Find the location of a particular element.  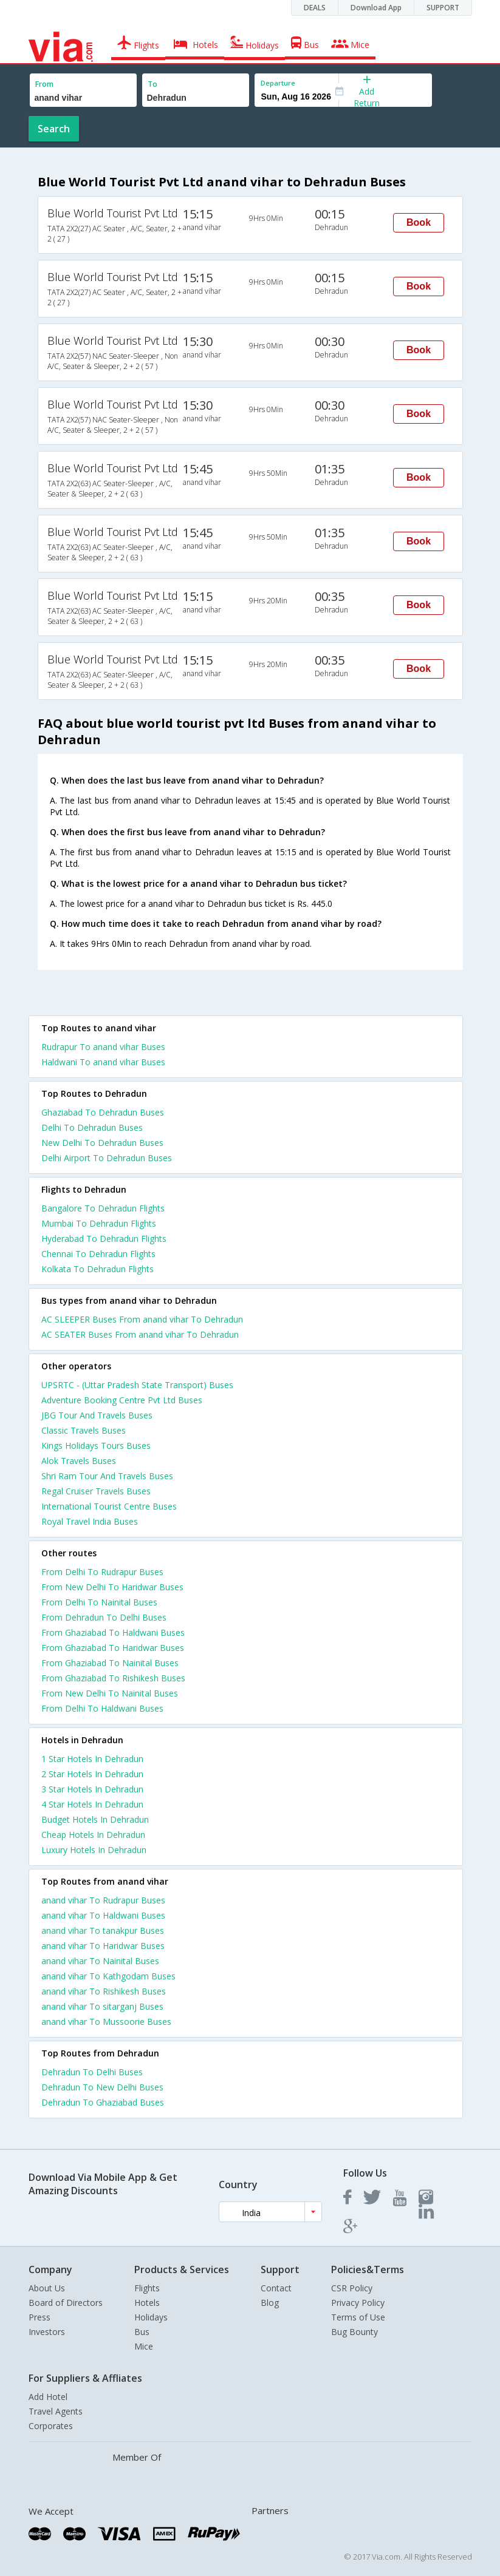

AC SLEEPER Buses From anand vihar To Dehradun is located at coordinates (142, 1319).